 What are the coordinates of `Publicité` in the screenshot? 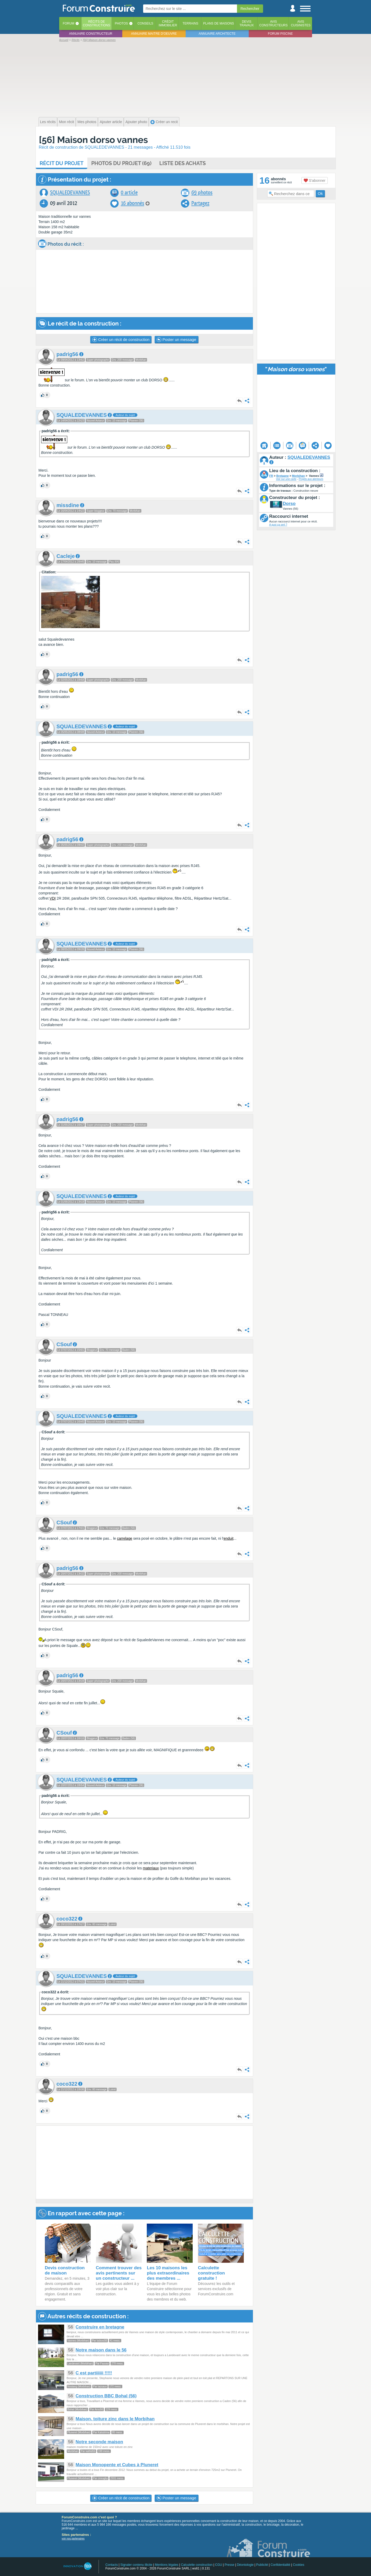 It's located at (262, 2565).